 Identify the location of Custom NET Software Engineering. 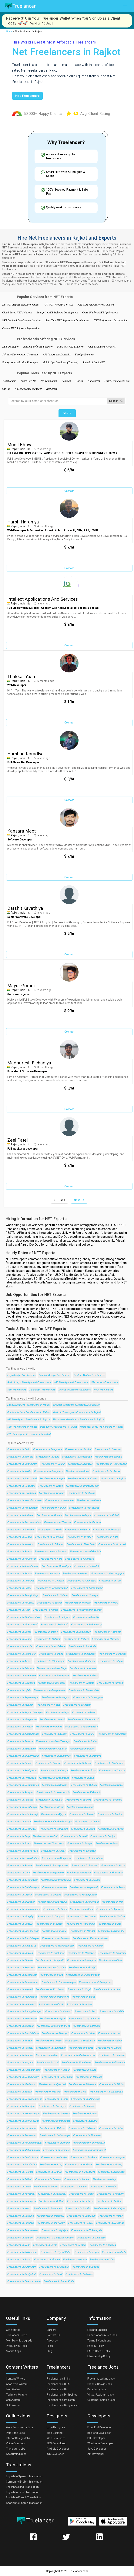
(20, 328).